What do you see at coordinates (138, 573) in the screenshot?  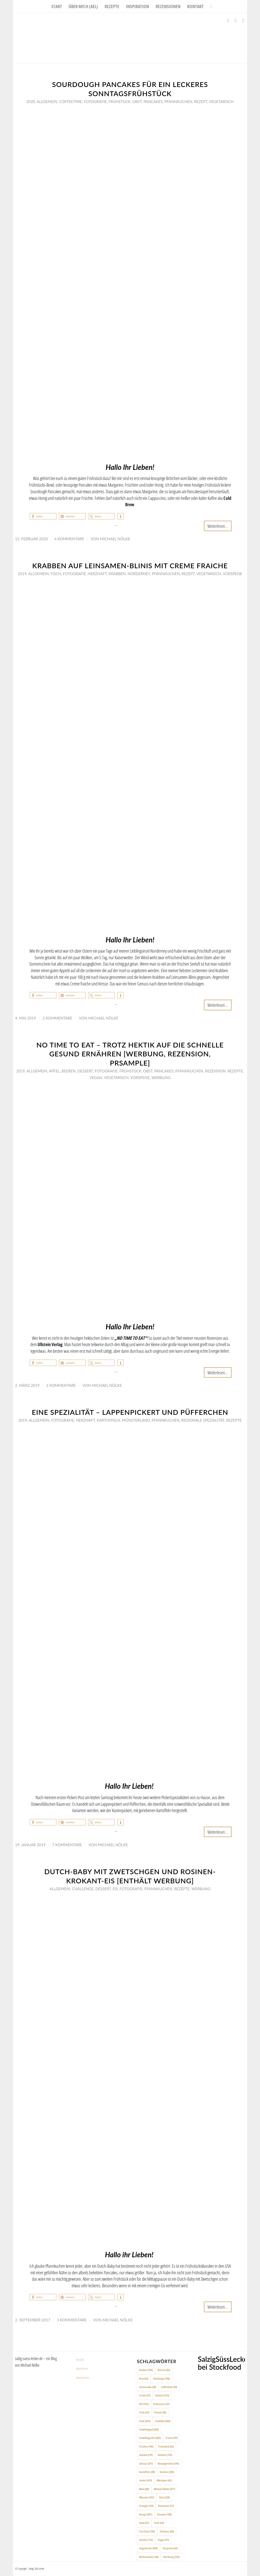 I see `Norderney` at bounding box center [138, 573].